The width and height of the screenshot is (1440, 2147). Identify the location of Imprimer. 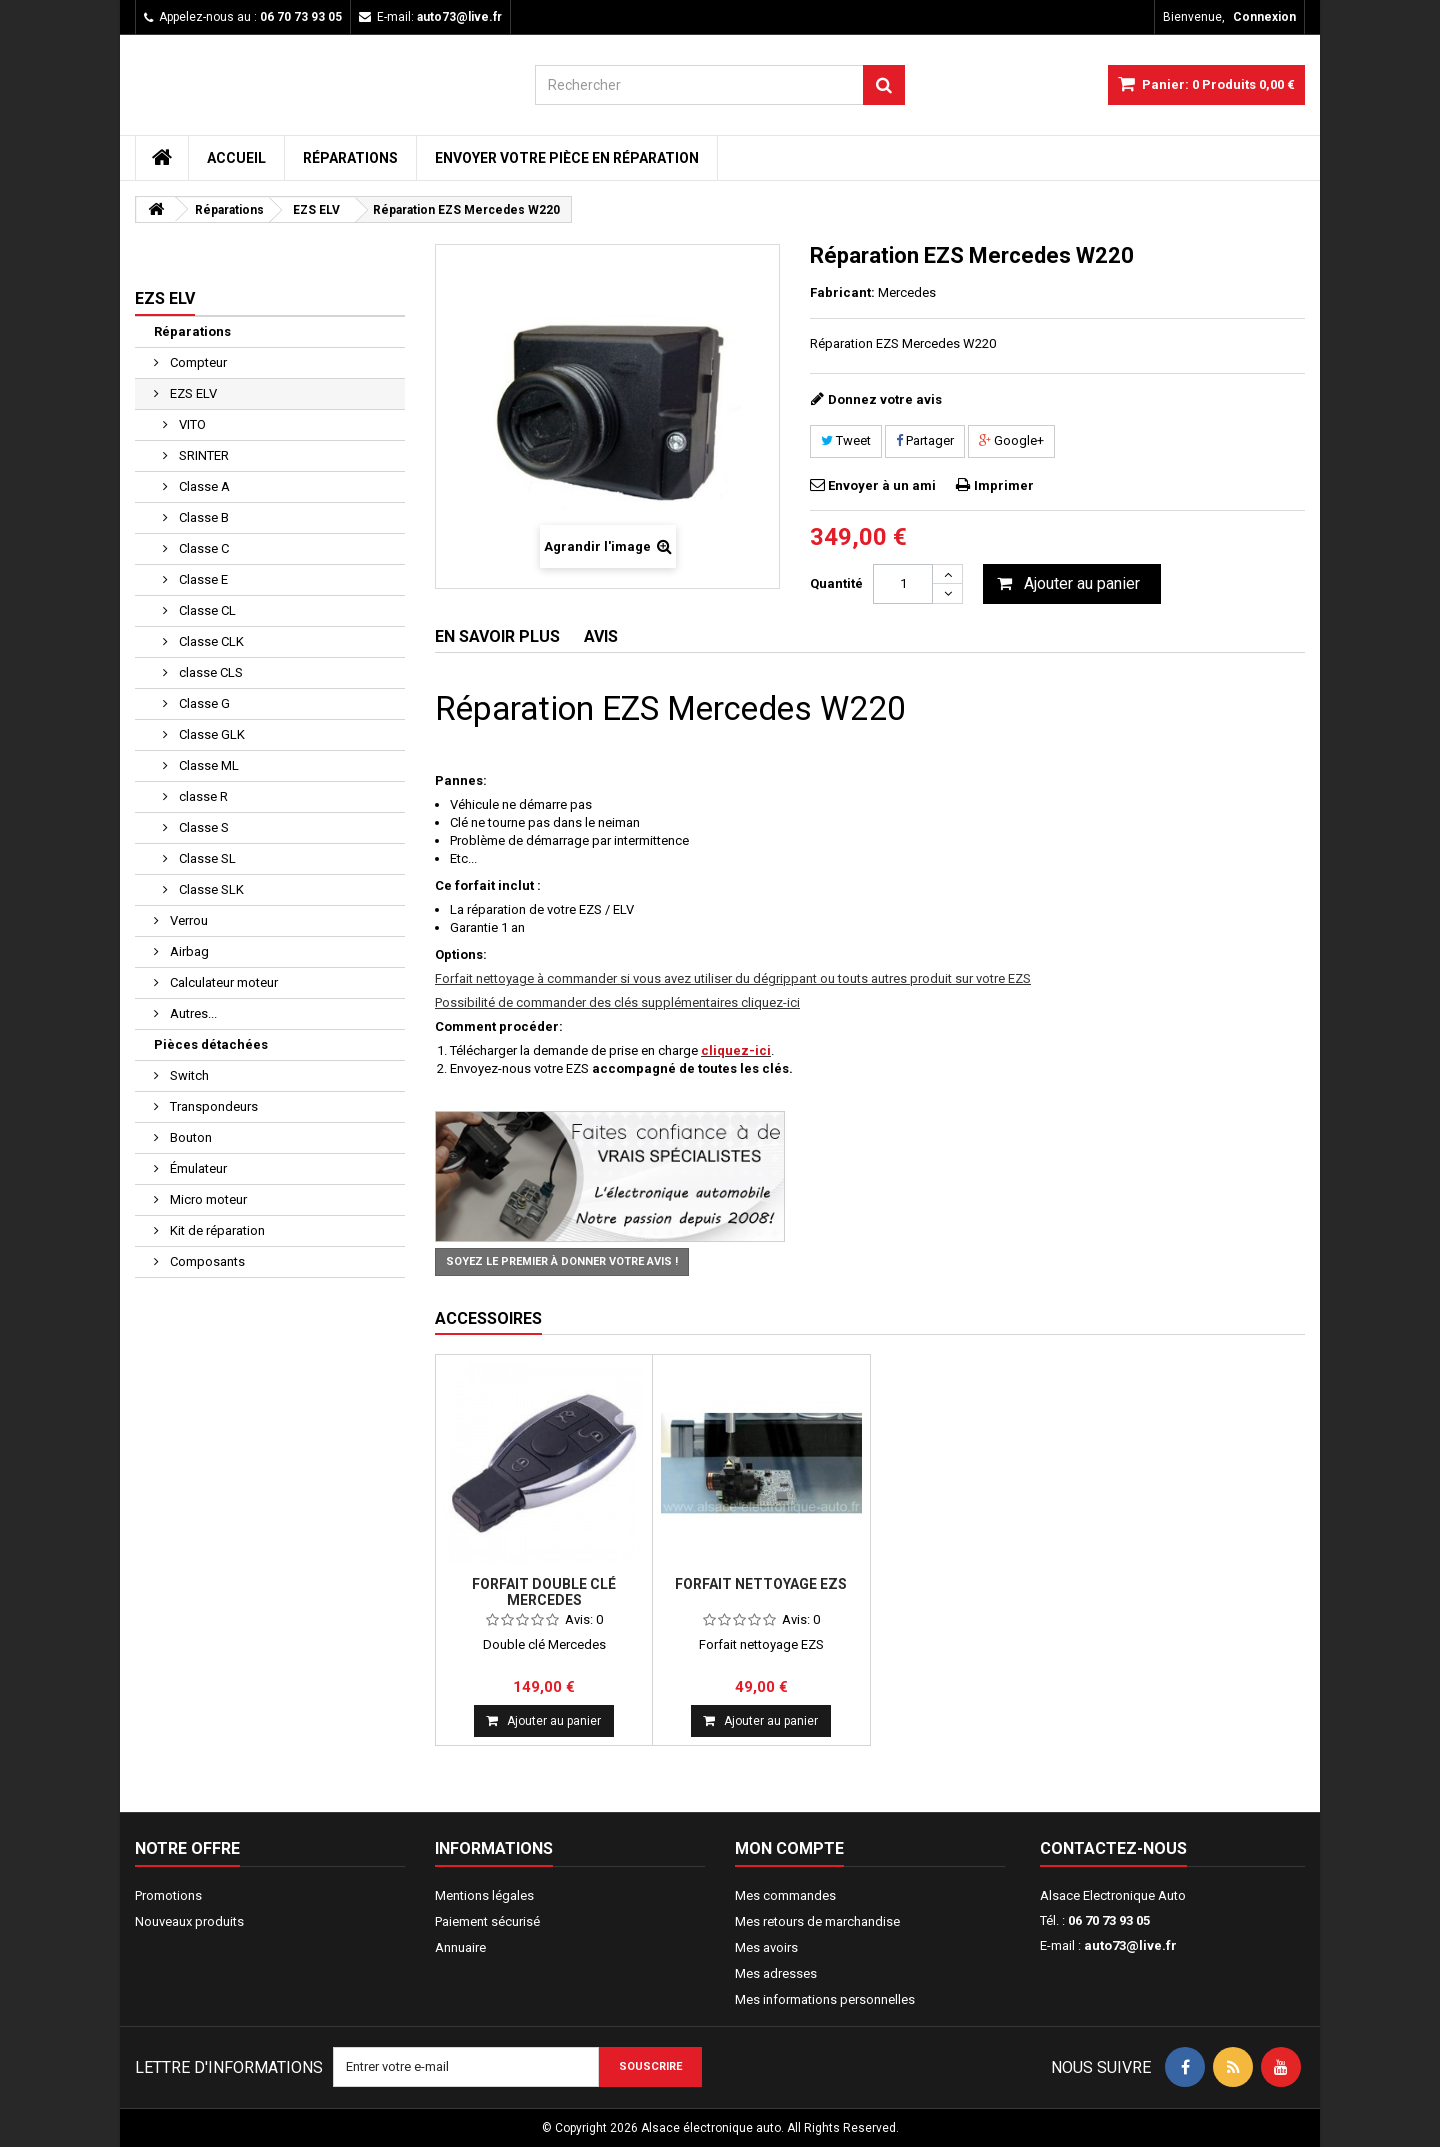
(1004, 485).